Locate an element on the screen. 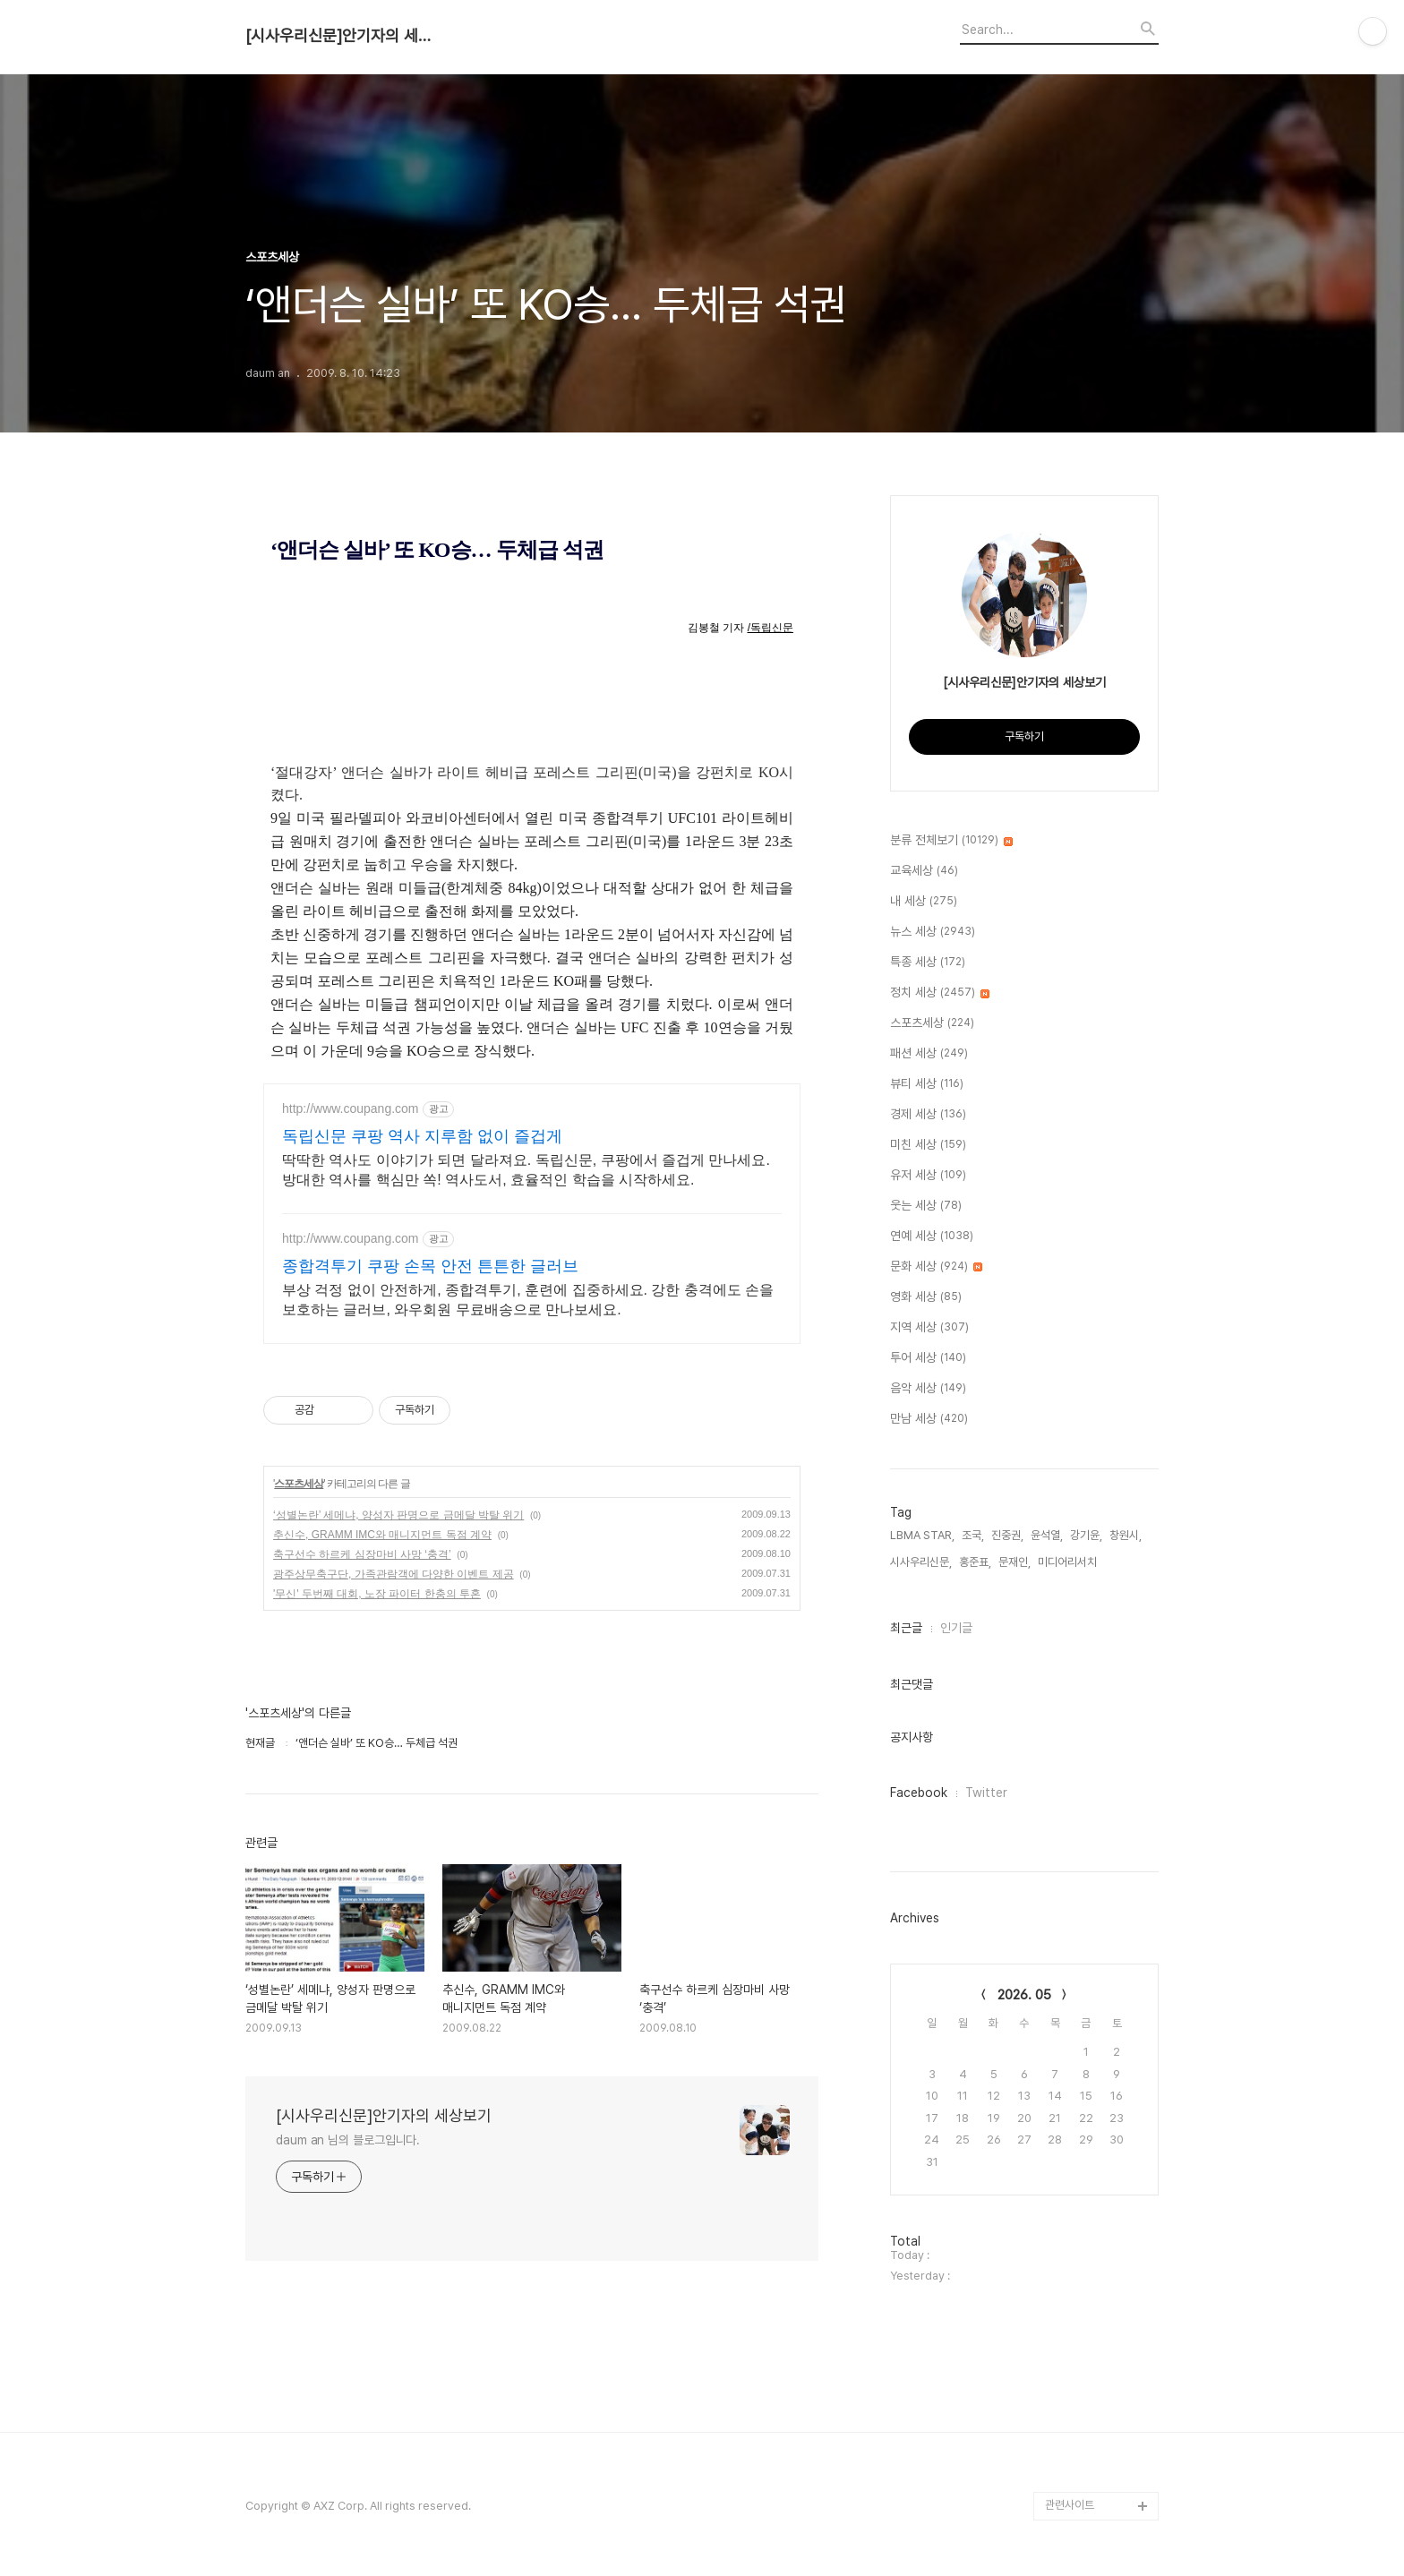 The width and height of the screenshot is (1404, 2576). 홍준표, is located at coordinates (975, 1562).